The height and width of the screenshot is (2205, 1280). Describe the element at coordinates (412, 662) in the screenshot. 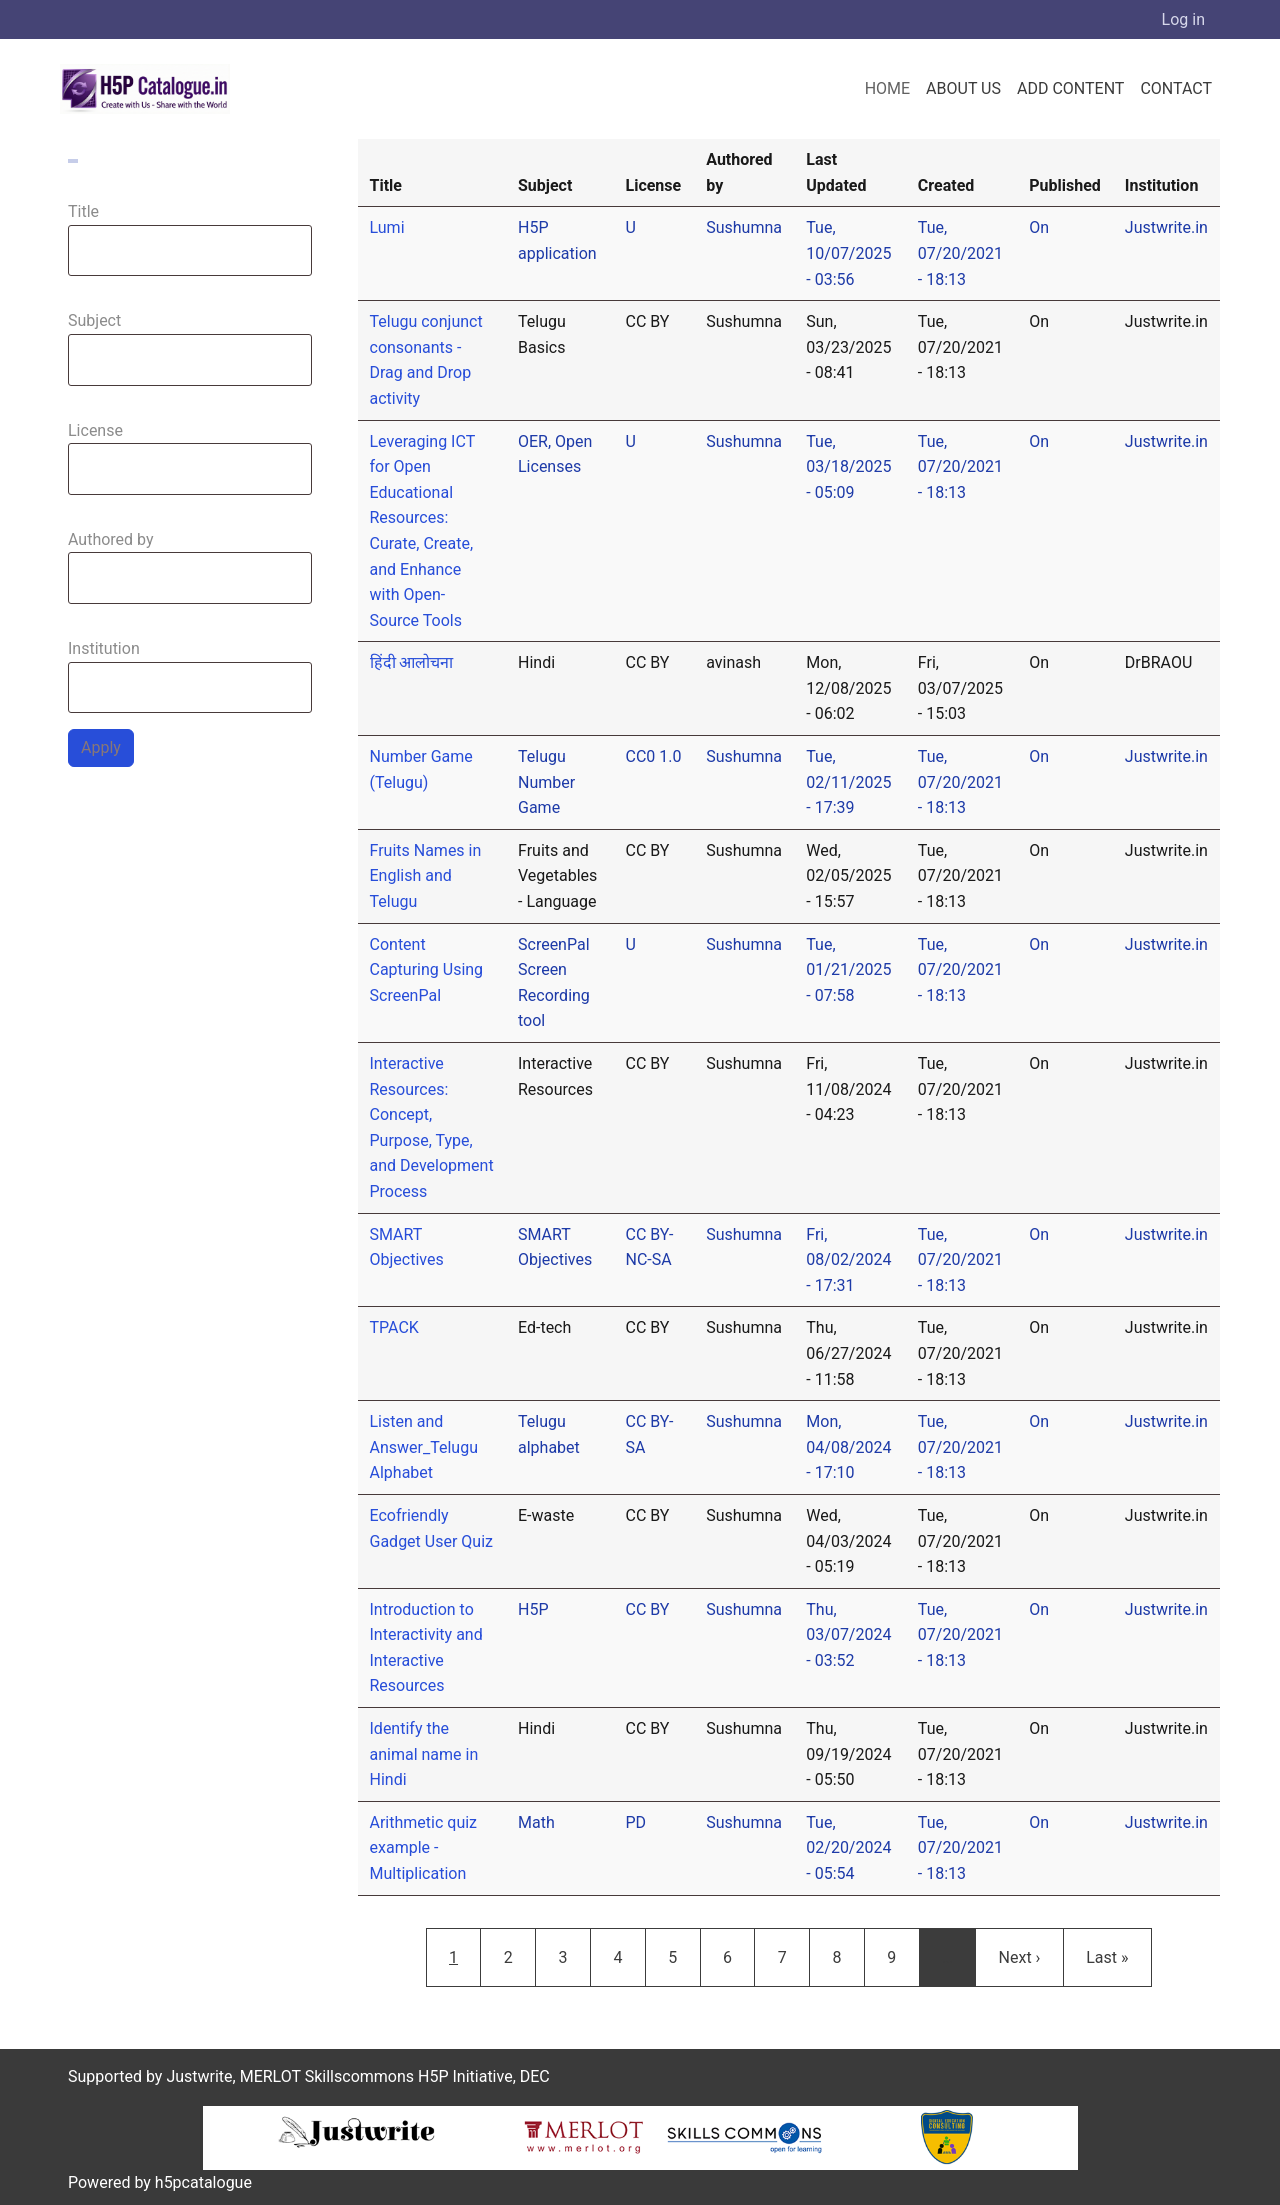

I see `हिंदी आलोचना` at that location.